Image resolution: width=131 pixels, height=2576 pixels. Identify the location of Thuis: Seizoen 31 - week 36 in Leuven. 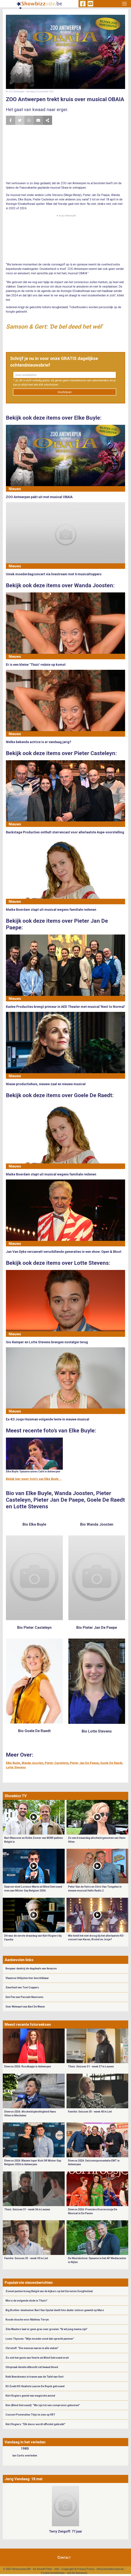
(27, 2209).